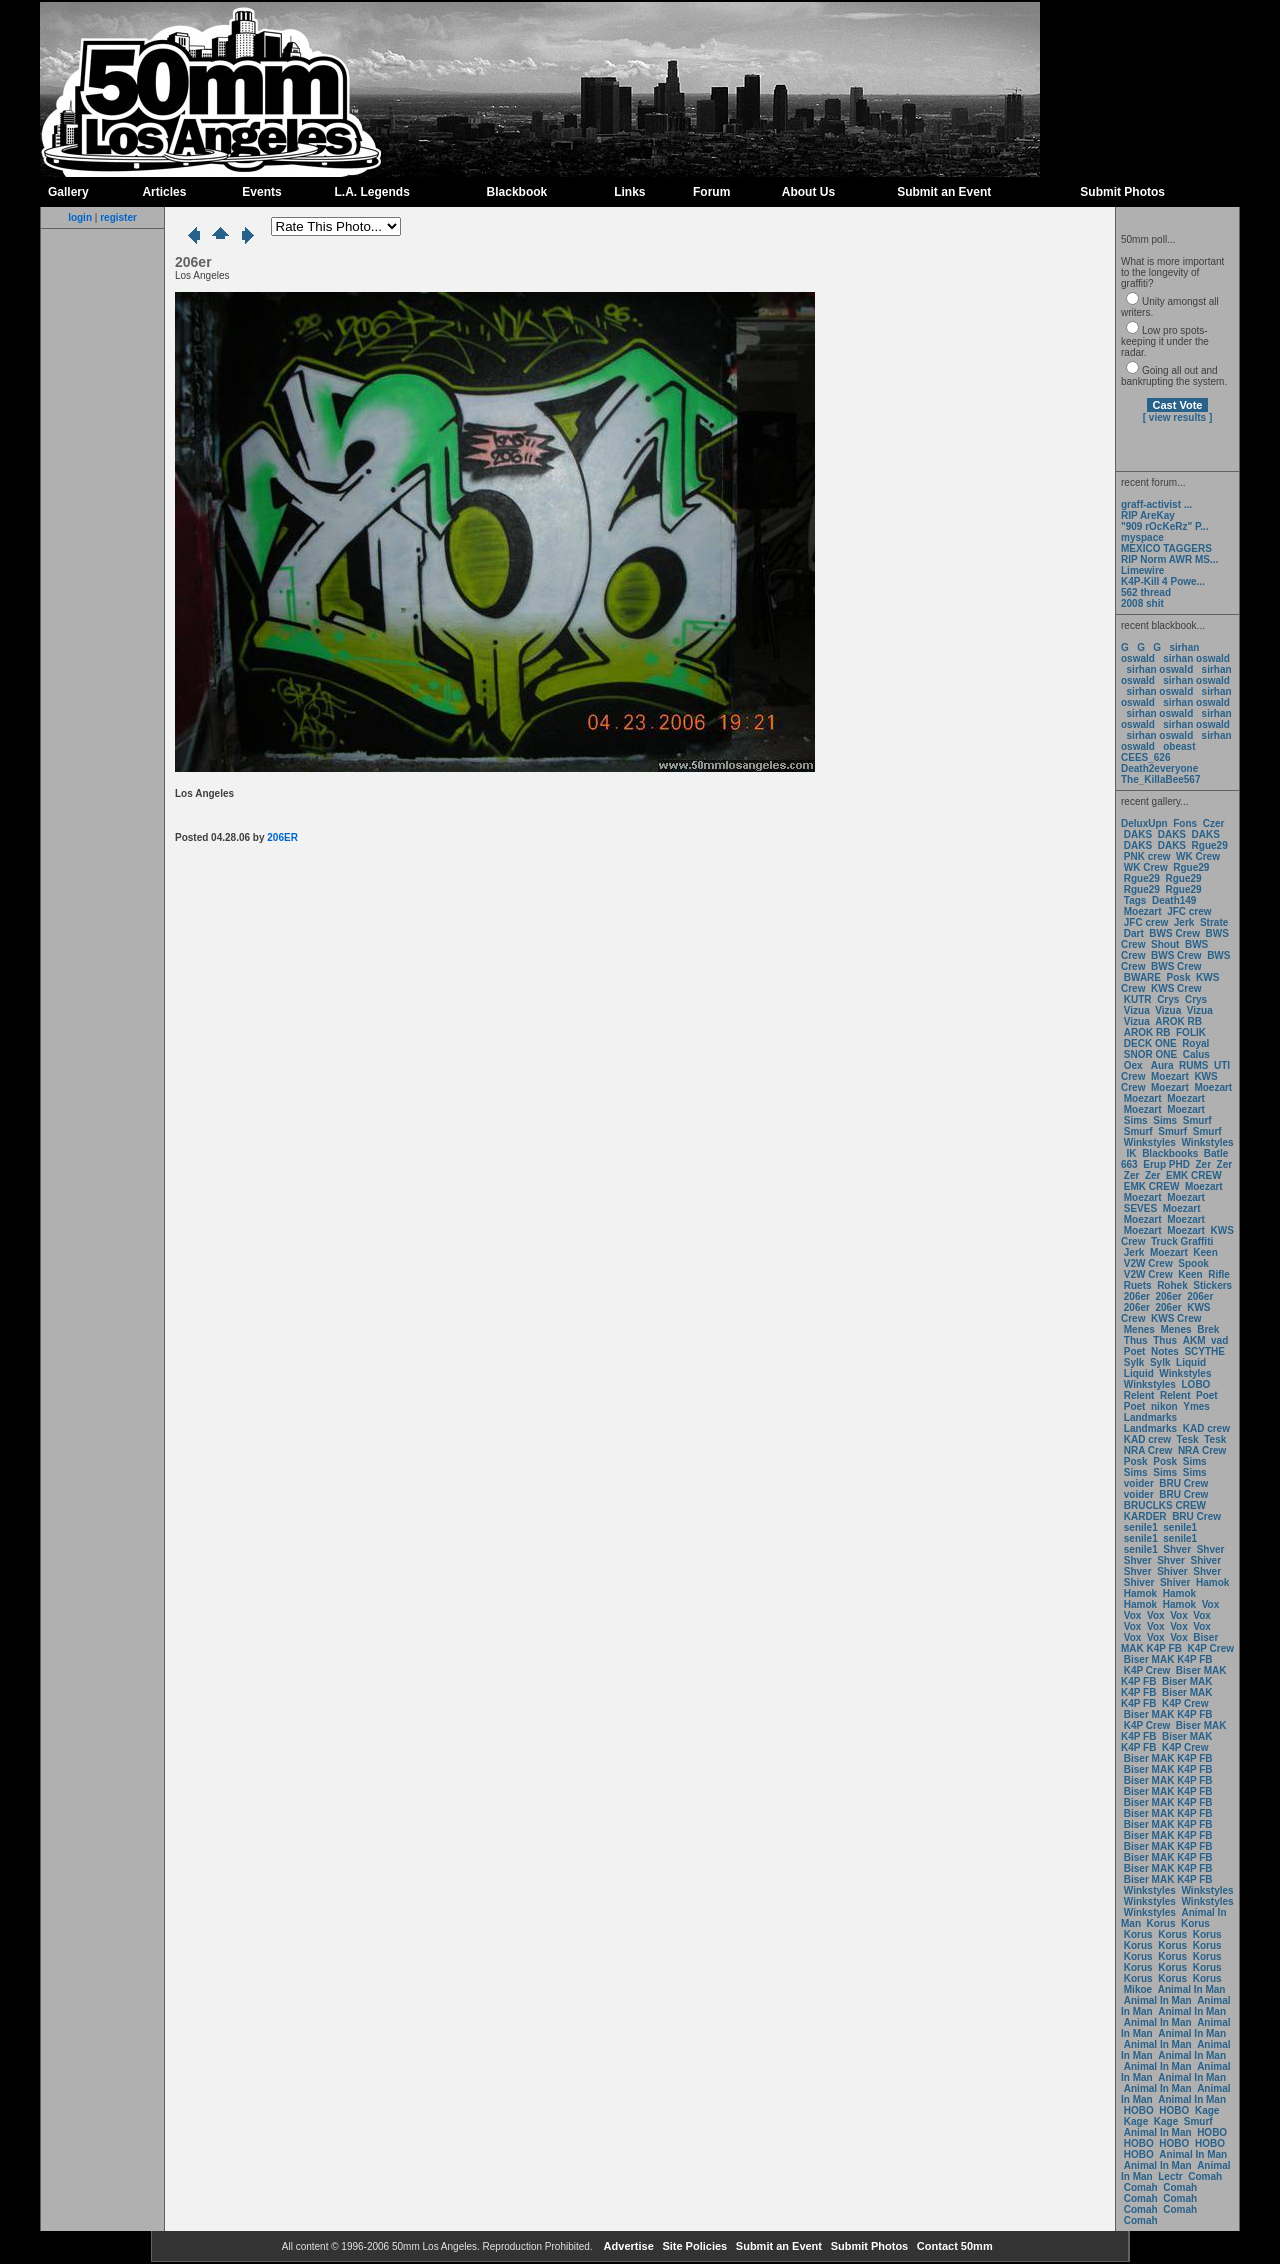 The image size is (1280, 2264). I want to click on 206ER, so click(282, 837).